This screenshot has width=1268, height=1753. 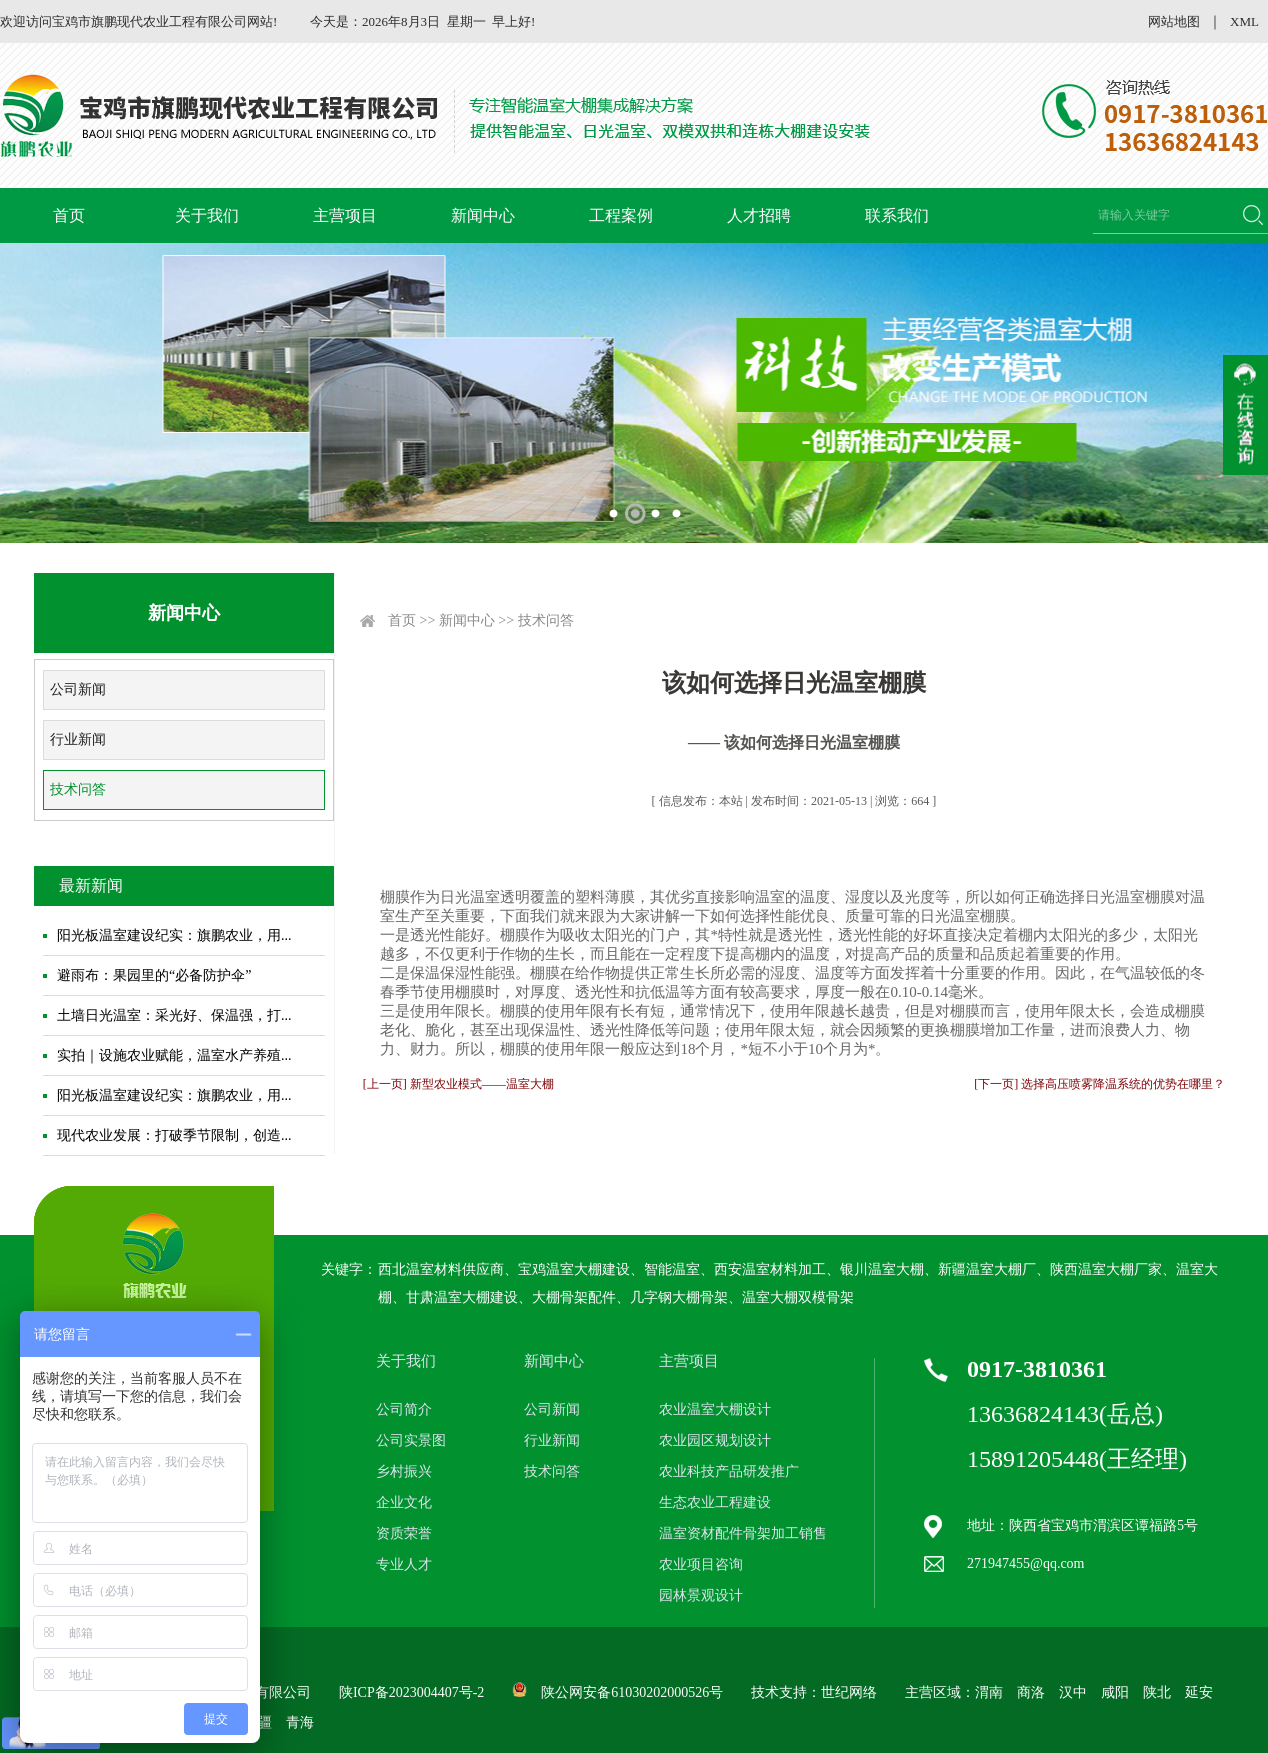 I want to click on 农业项目咨询, so click(x=701, y=1564).